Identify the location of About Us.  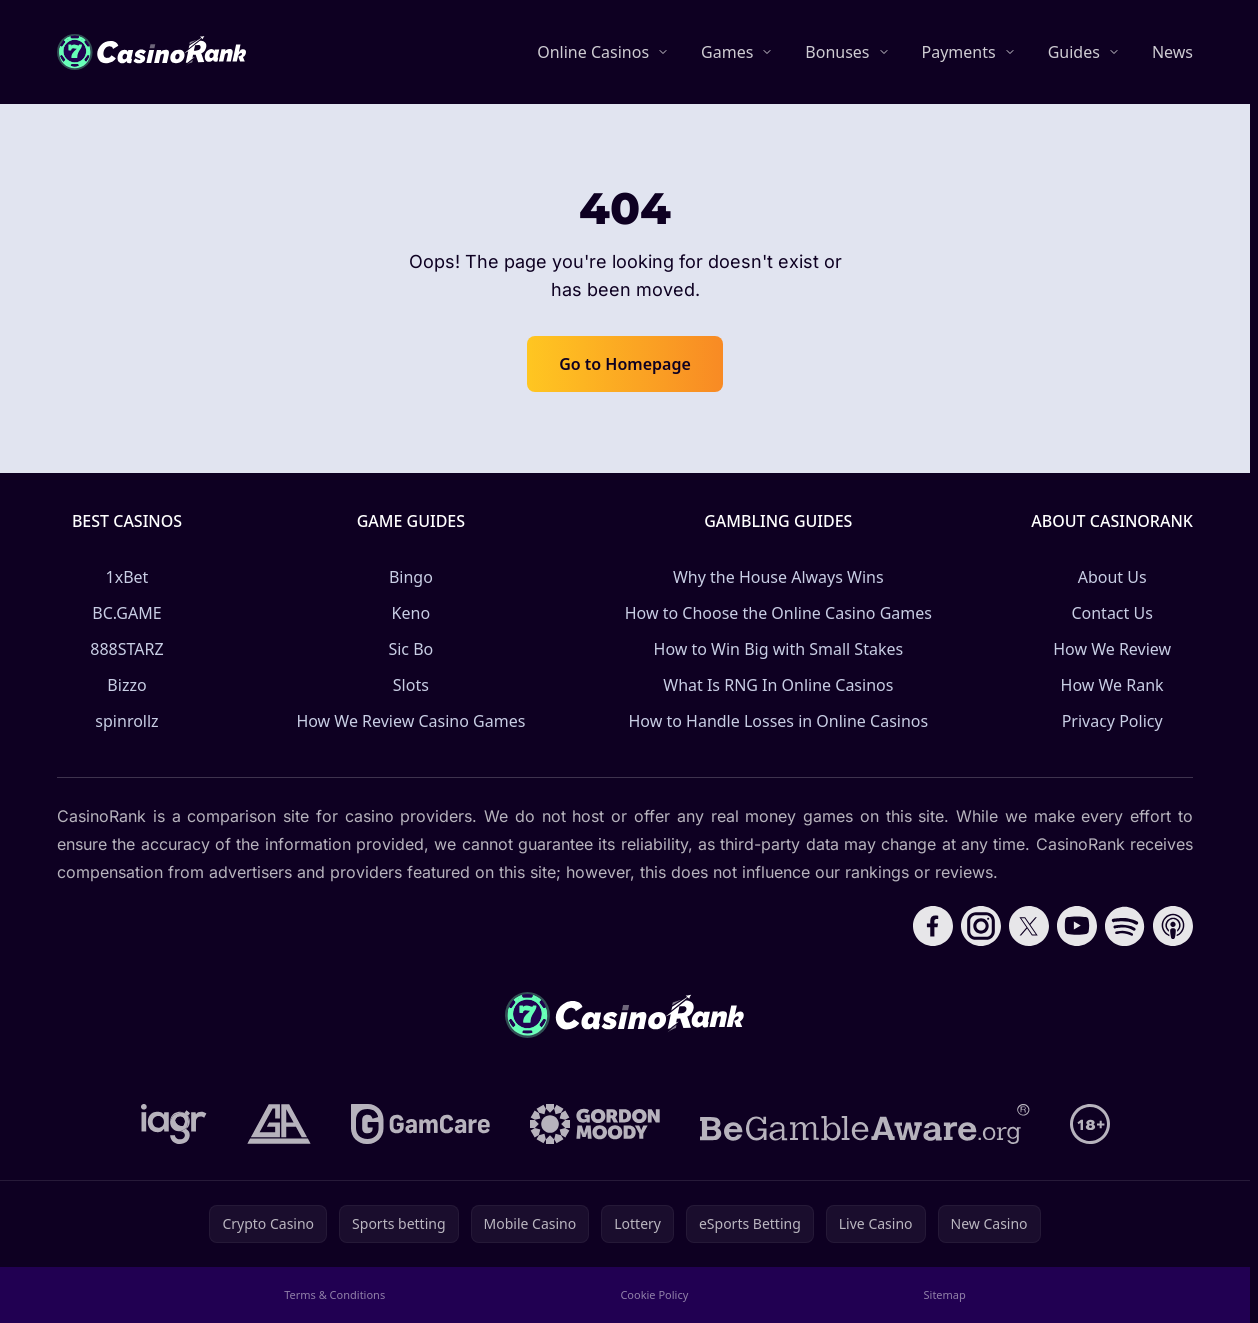
(1112, 577).